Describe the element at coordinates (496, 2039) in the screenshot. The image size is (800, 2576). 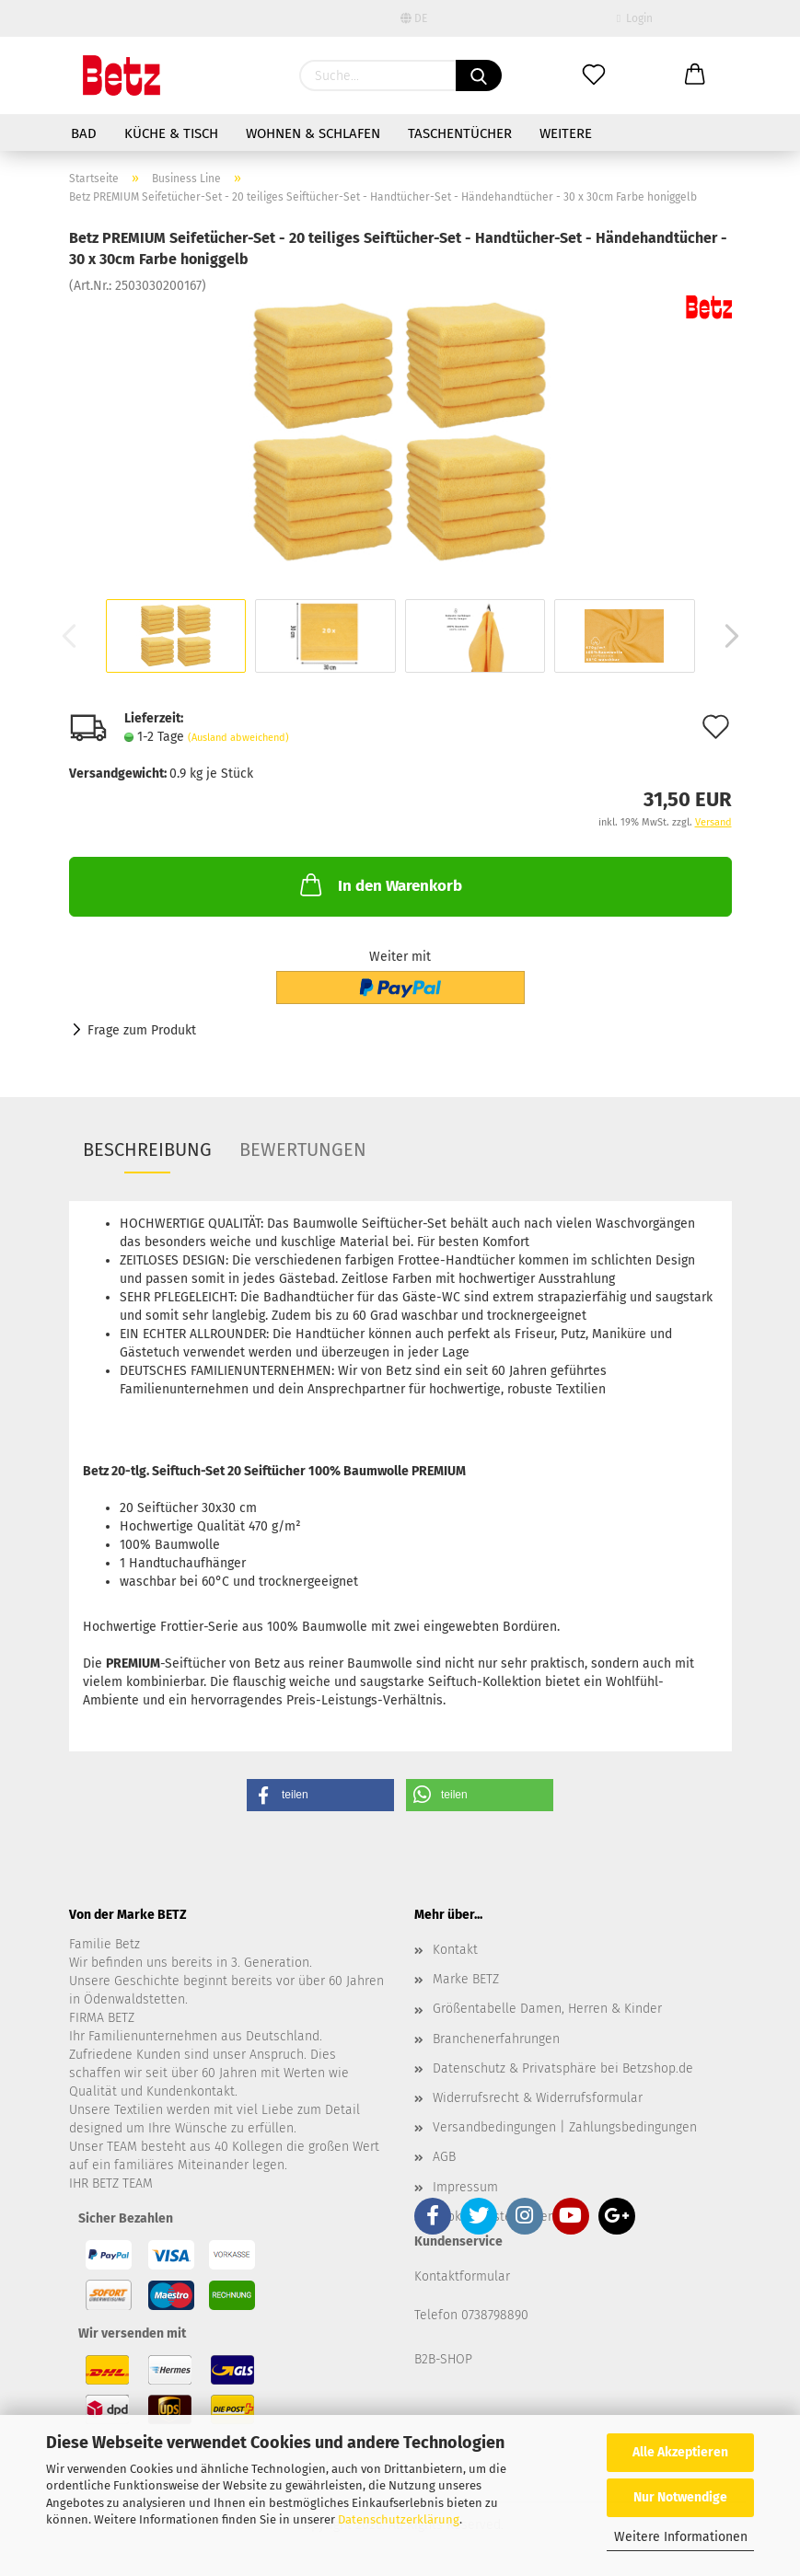
I see `Branchenerfahrungen` at that location.